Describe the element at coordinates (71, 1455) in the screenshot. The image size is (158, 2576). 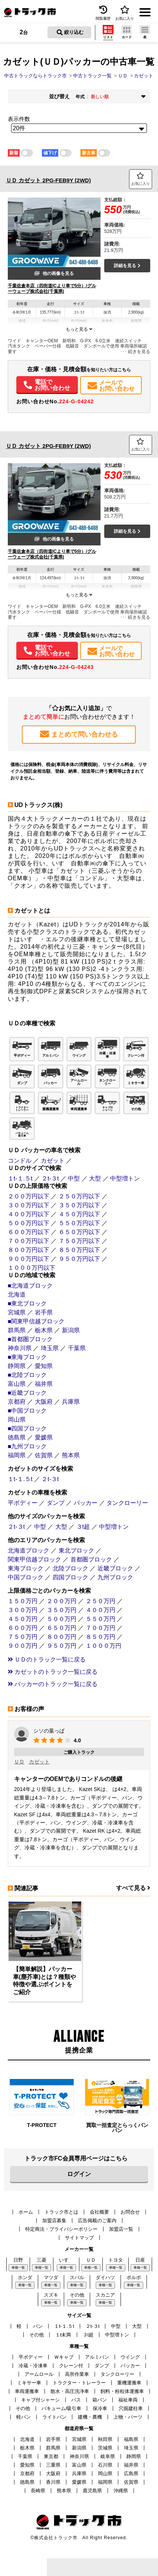
I see `熊本県` at that location.